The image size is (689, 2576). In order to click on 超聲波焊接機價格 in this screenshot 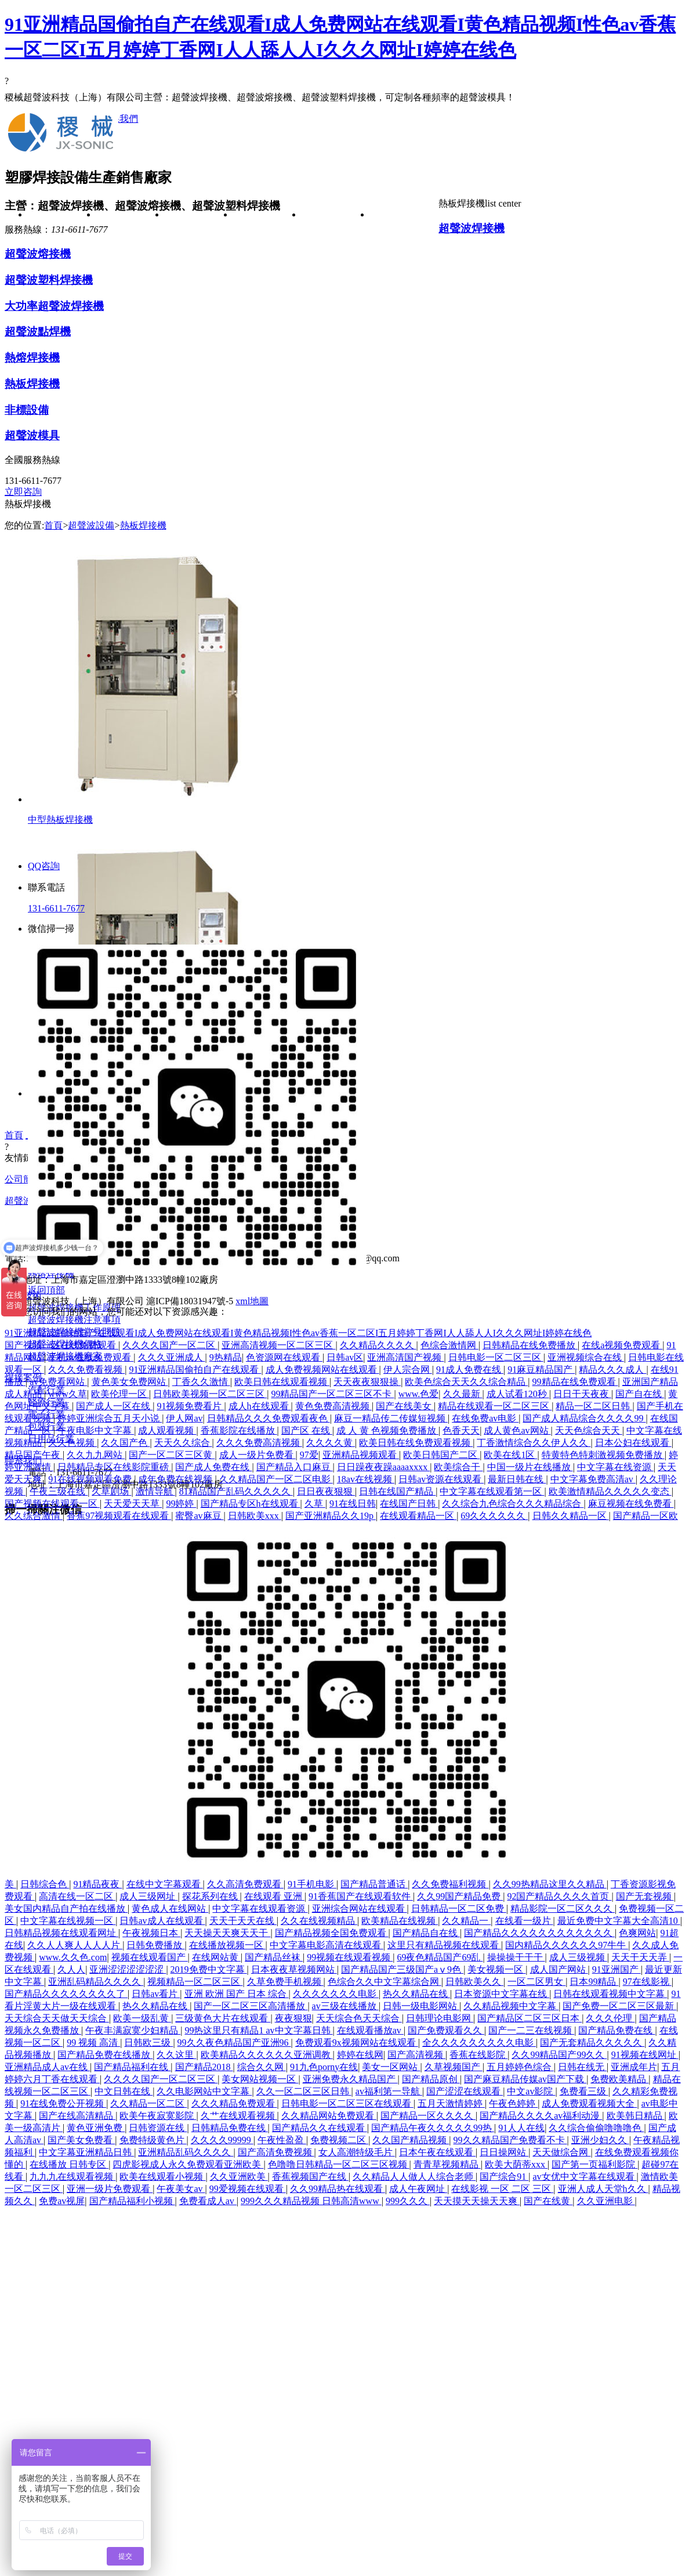, I will do `click(267, 459)`.